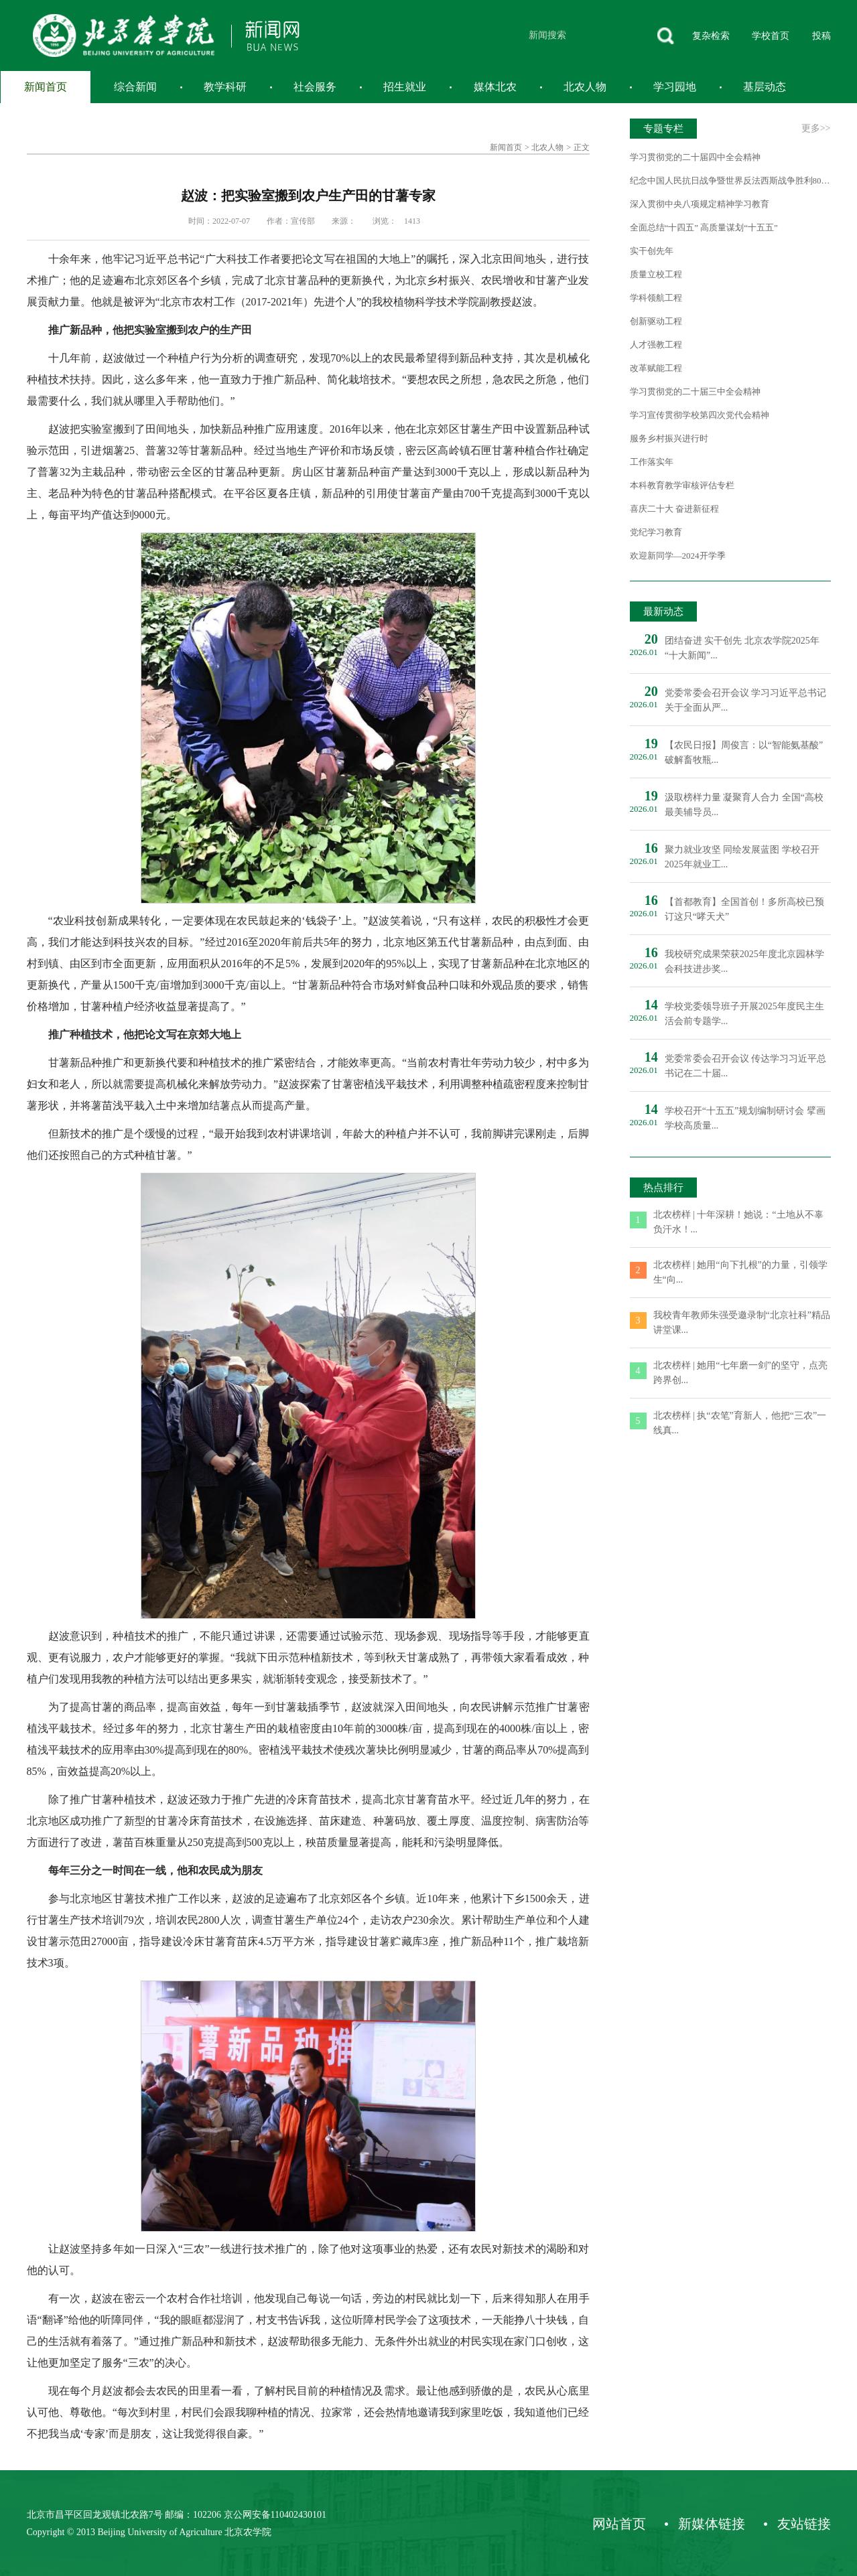  Describe the element at coordinates (744, 961) in the screenshot. I see `我校研究成果荣获2025年度北京园林学会科技进步奖...` at that location.